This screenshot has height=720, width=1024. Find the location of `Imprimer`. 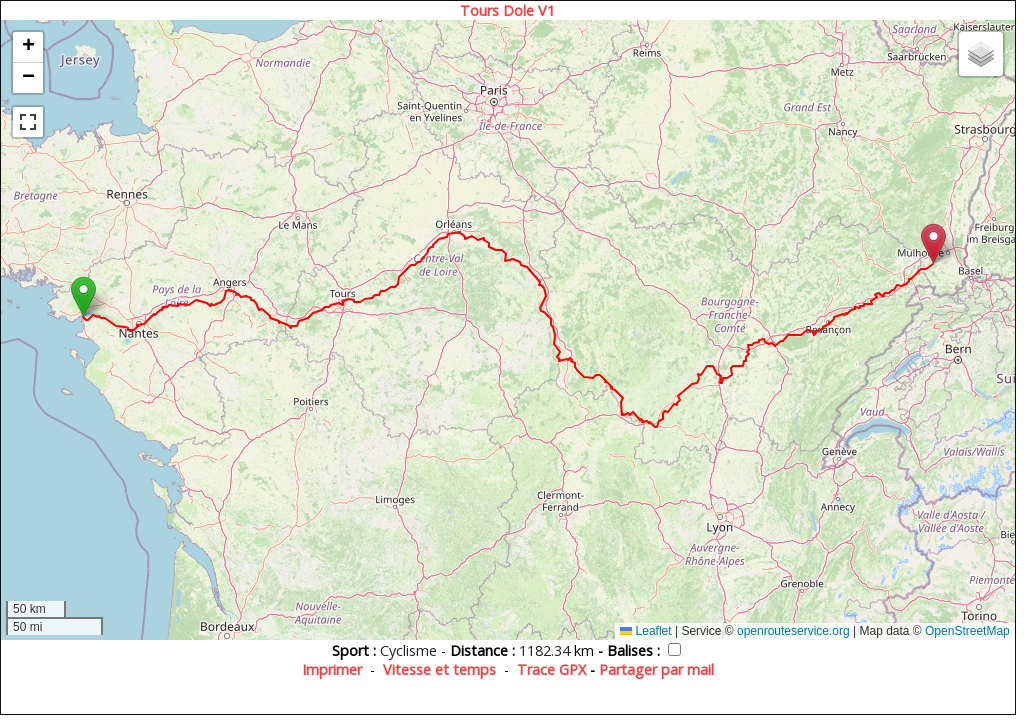

Imprimer is located at coordinates (332, 669).